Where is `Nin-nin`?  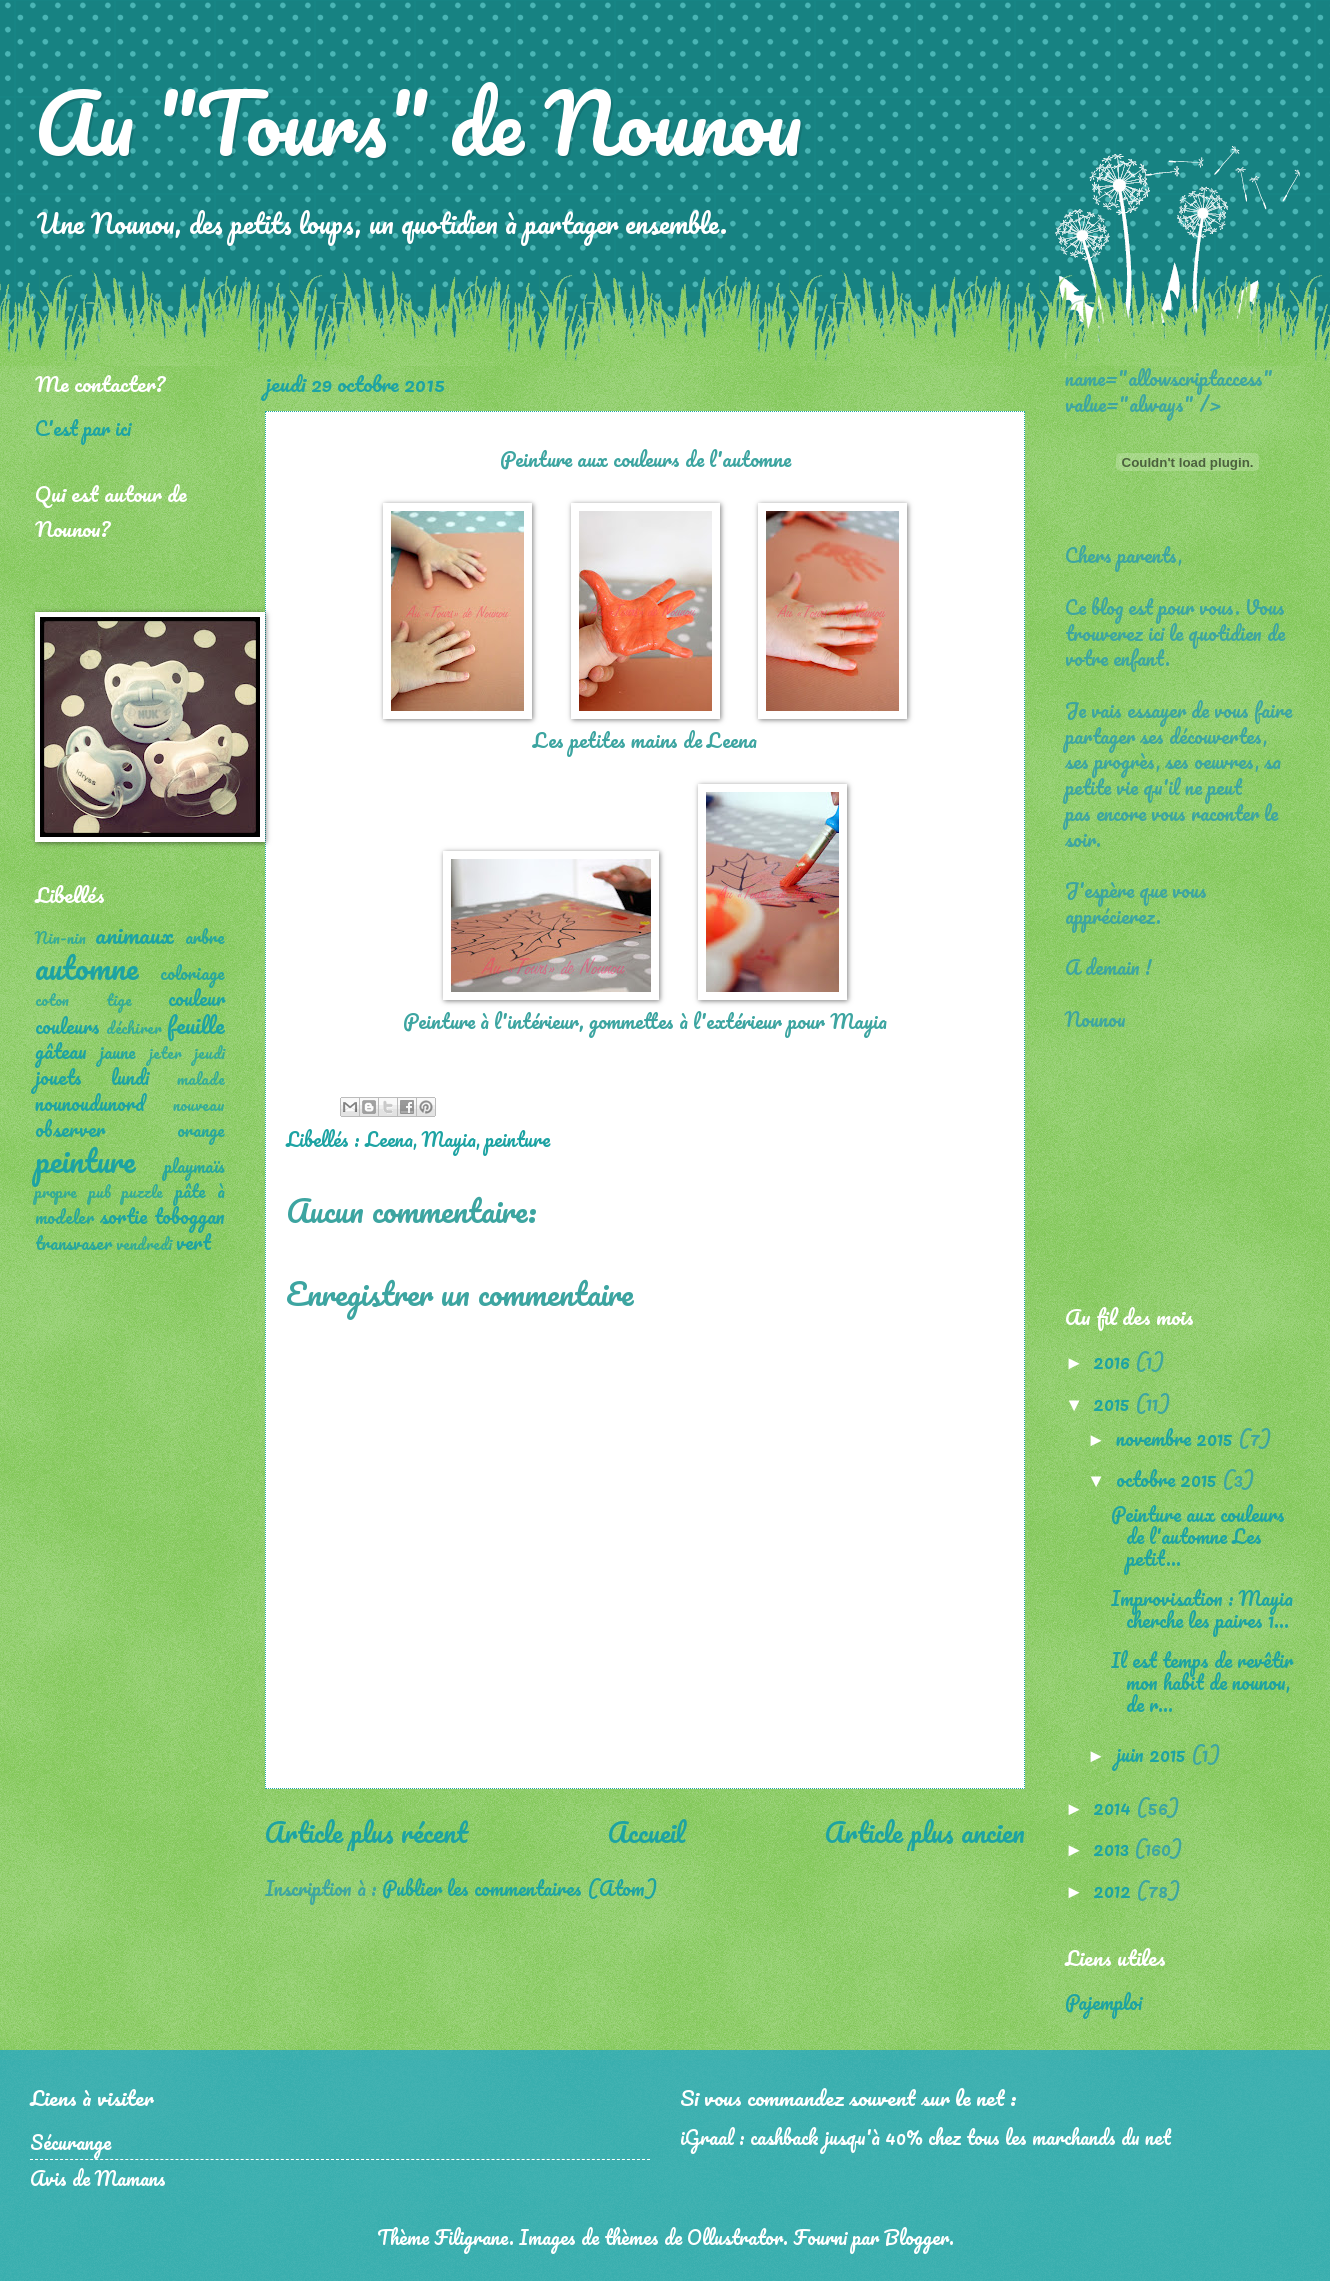 Nin-nin is located at coordinates (60, 938).